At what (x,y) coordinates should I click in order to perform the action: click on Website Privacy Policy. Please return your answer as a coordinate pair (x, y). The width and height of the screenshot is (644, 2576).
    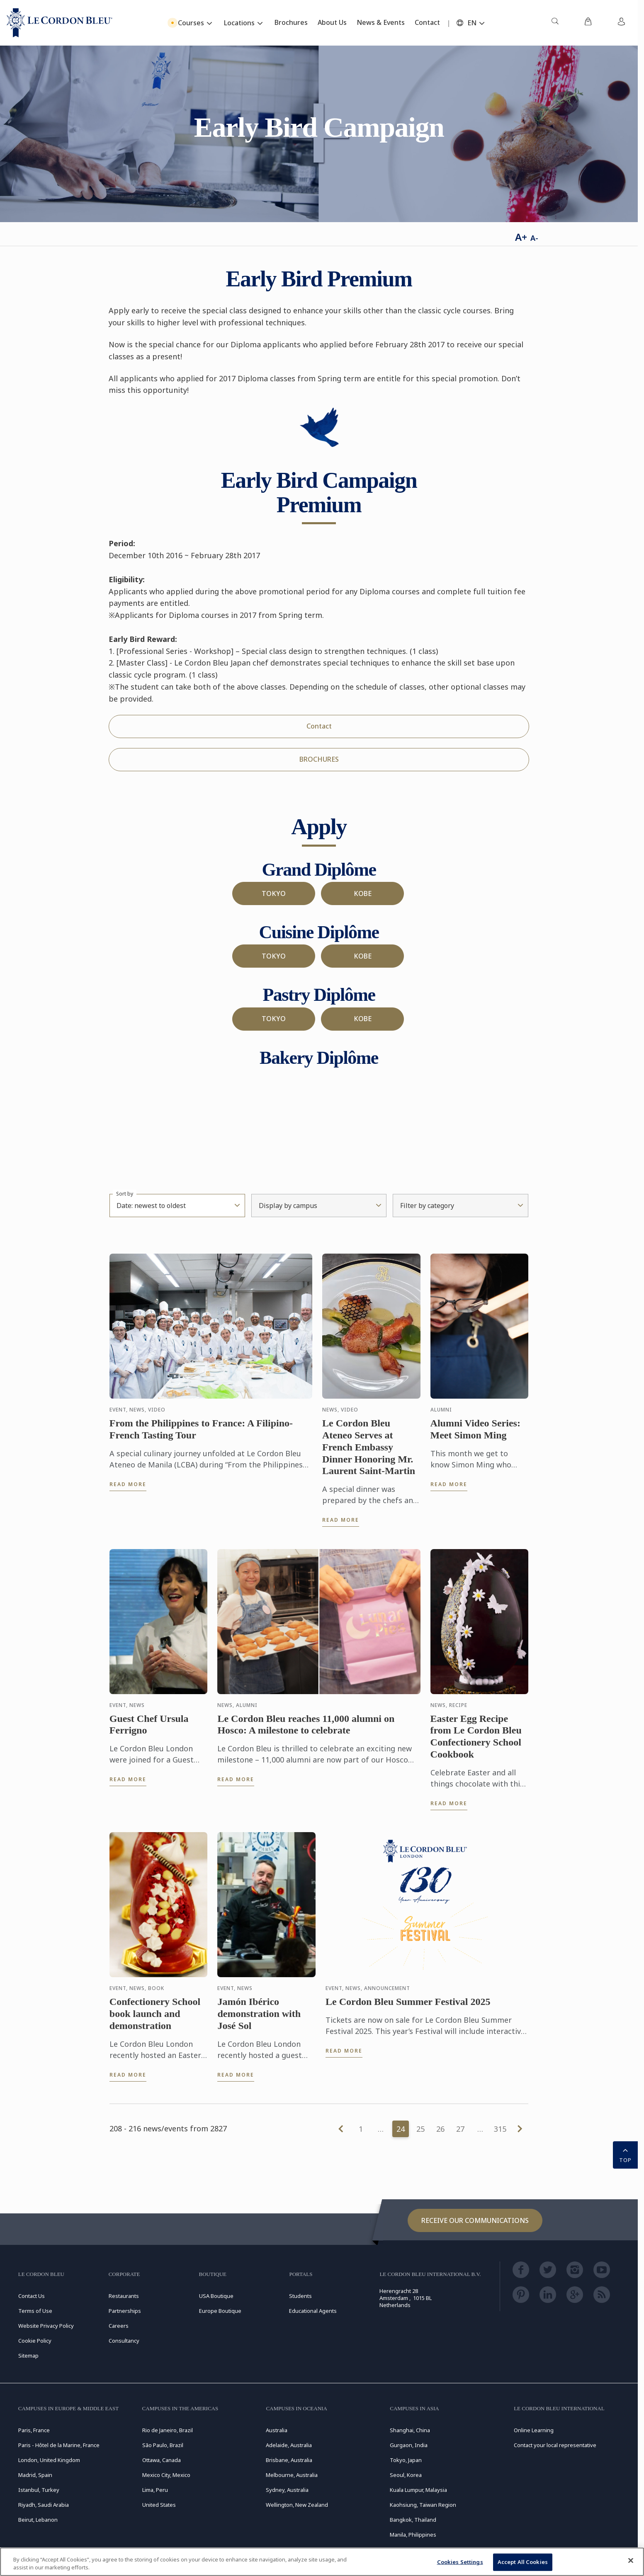
    Looking at the image, I should click on (46, 2325).